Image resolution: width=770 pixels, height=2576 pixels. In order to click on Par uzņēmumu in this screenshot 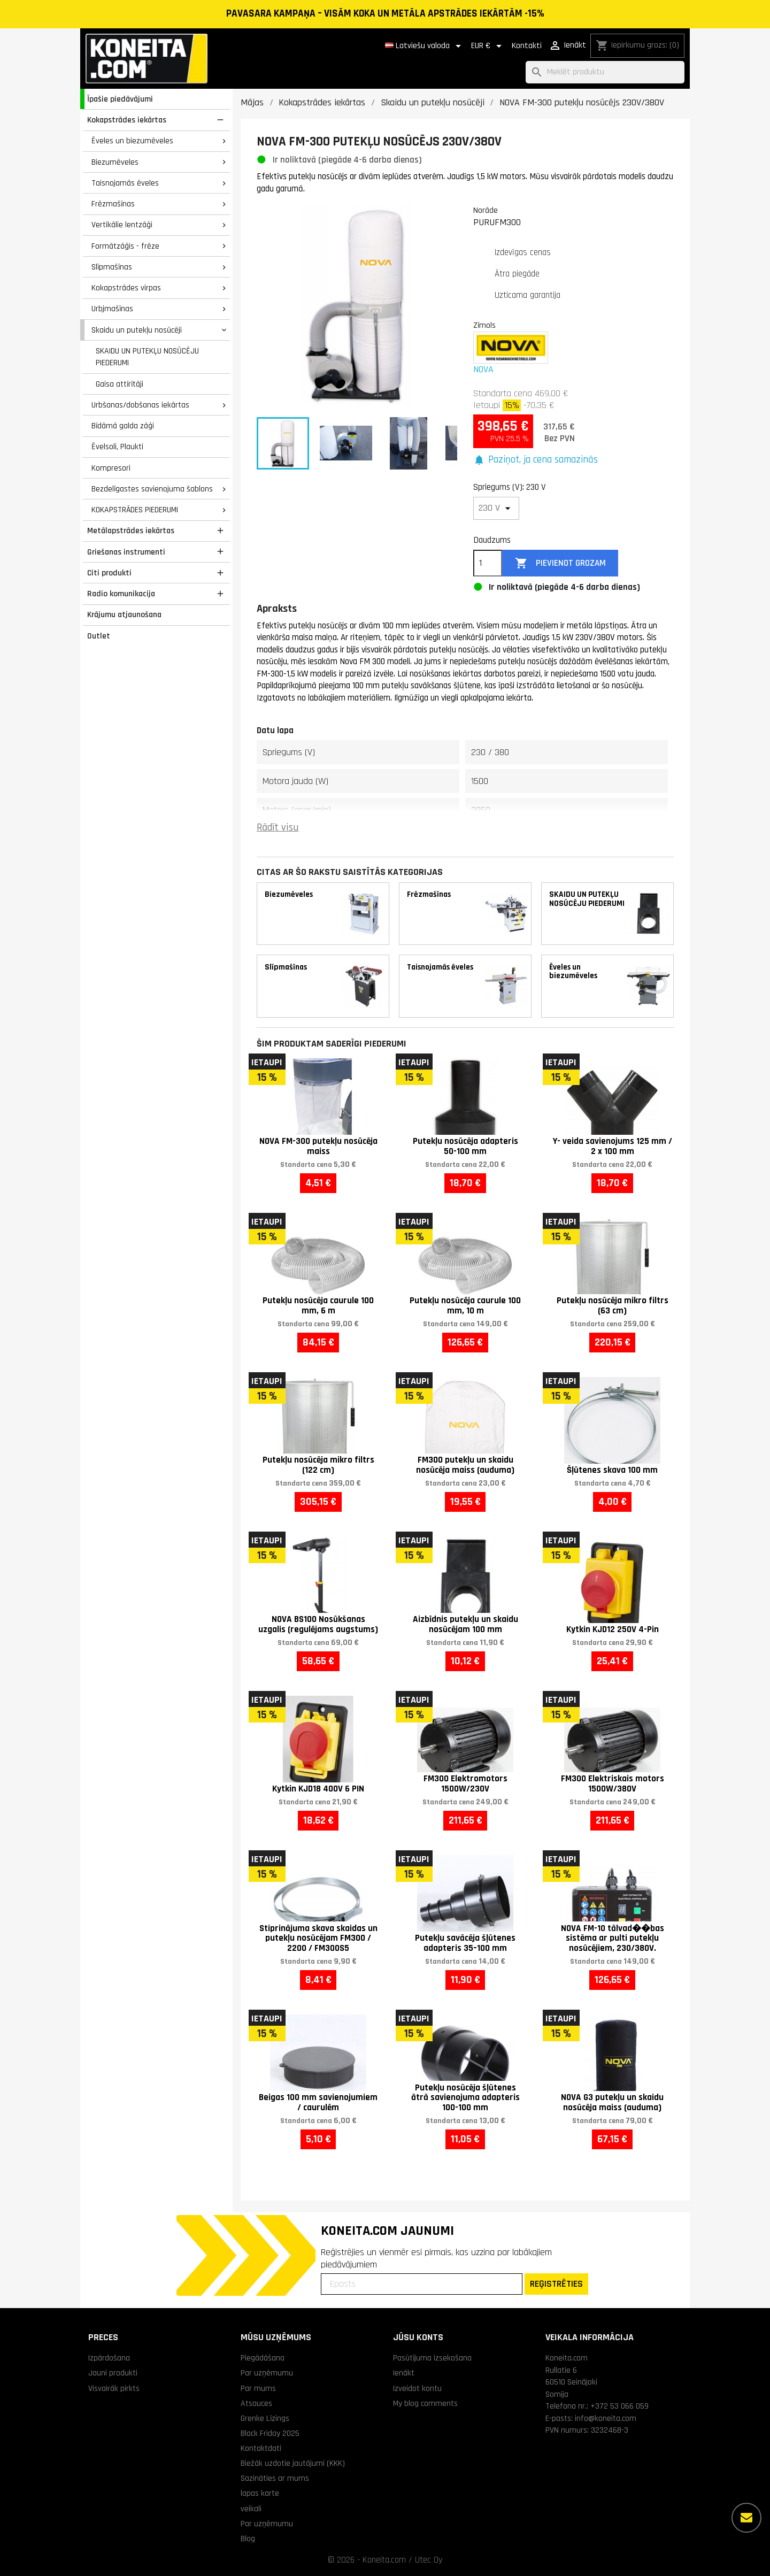, I will do `click(267, 2372)`.